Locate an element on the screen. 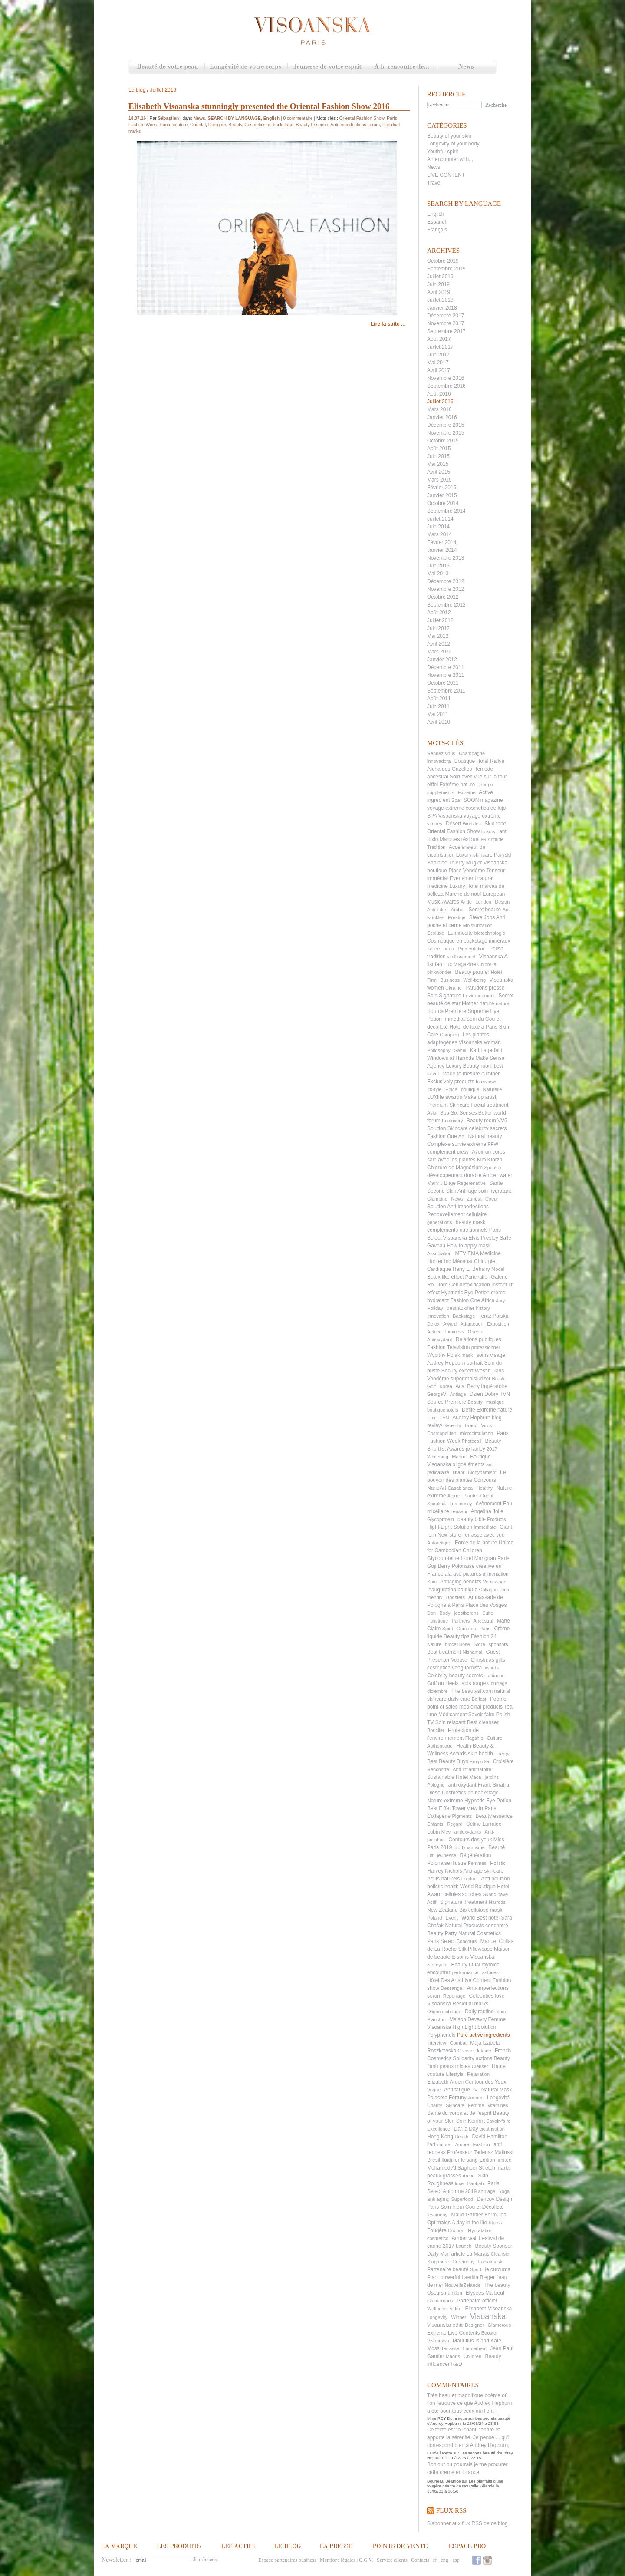 Image resolution: width=625 pixels, height=2576 pixels. New store is located at coordinates (449, 1535).